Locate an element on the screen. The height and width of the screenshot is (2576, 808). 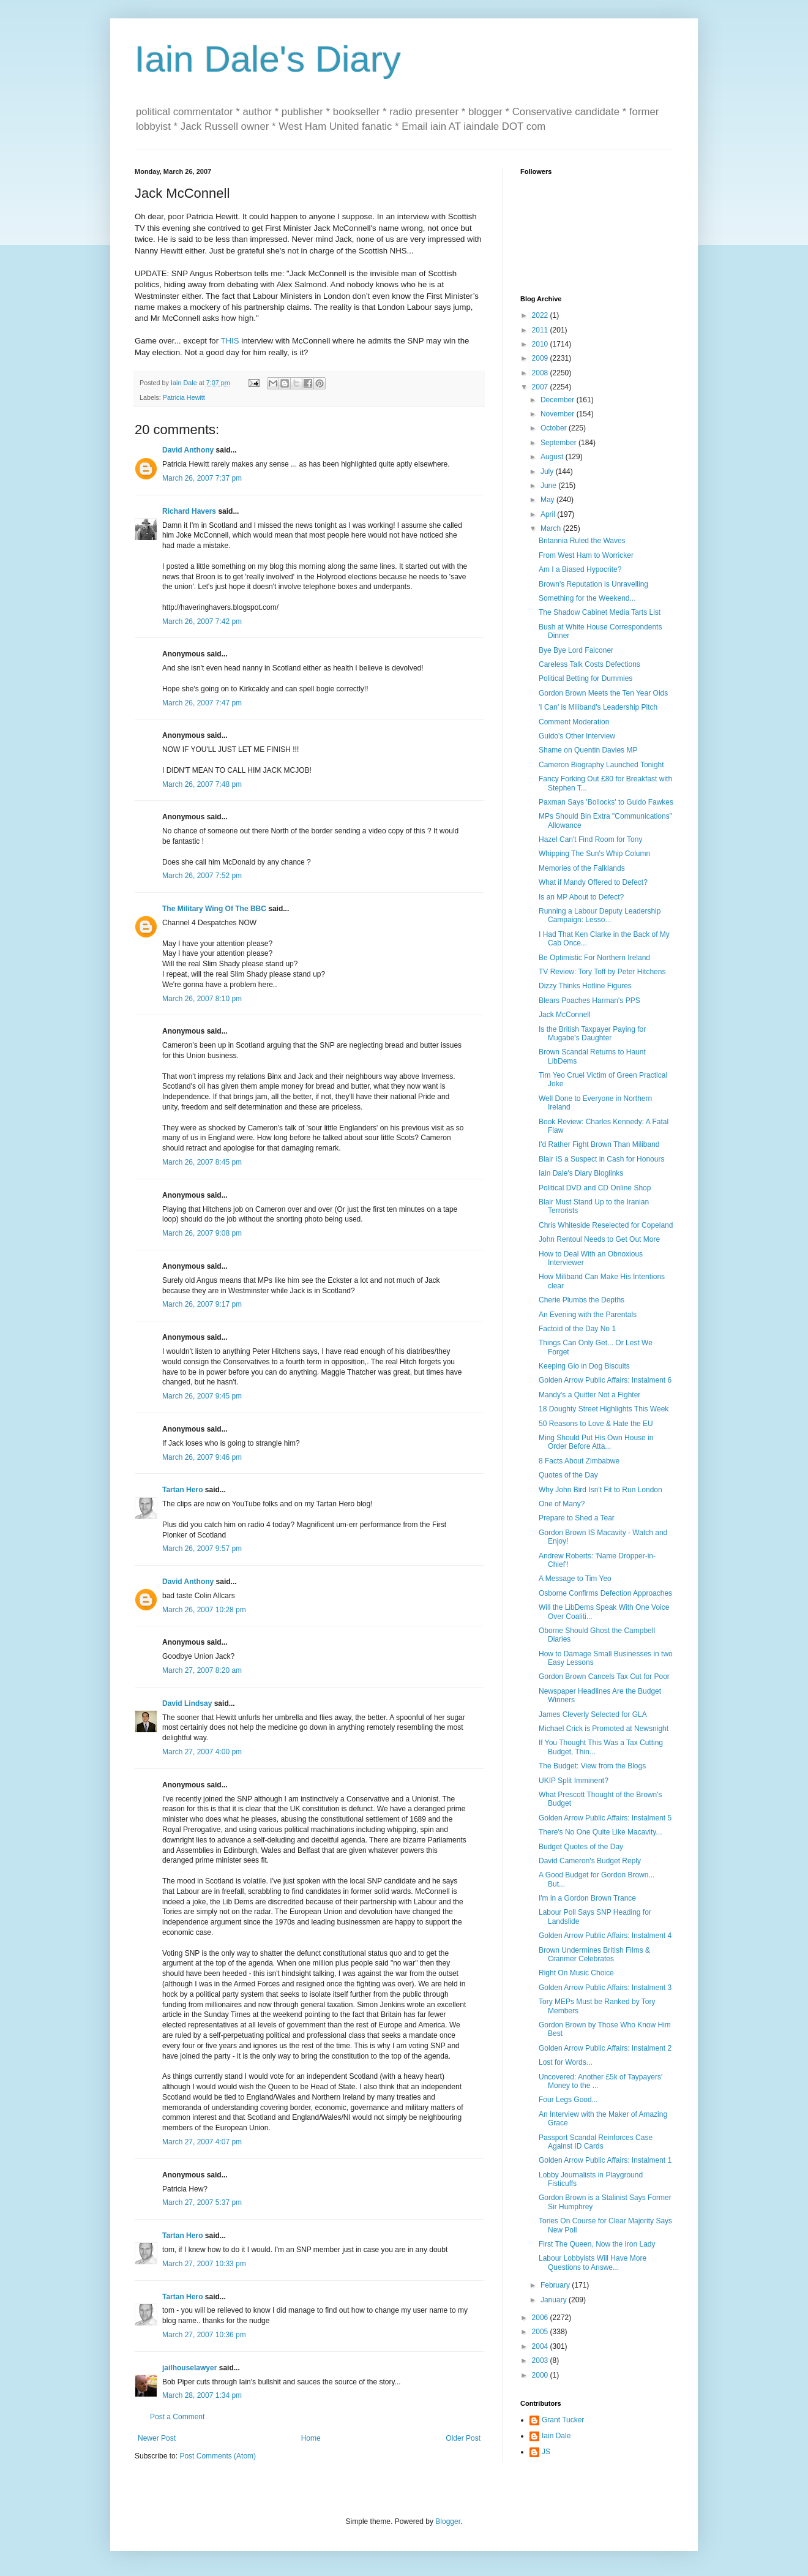
JS is located at coordinates (546, 2451).